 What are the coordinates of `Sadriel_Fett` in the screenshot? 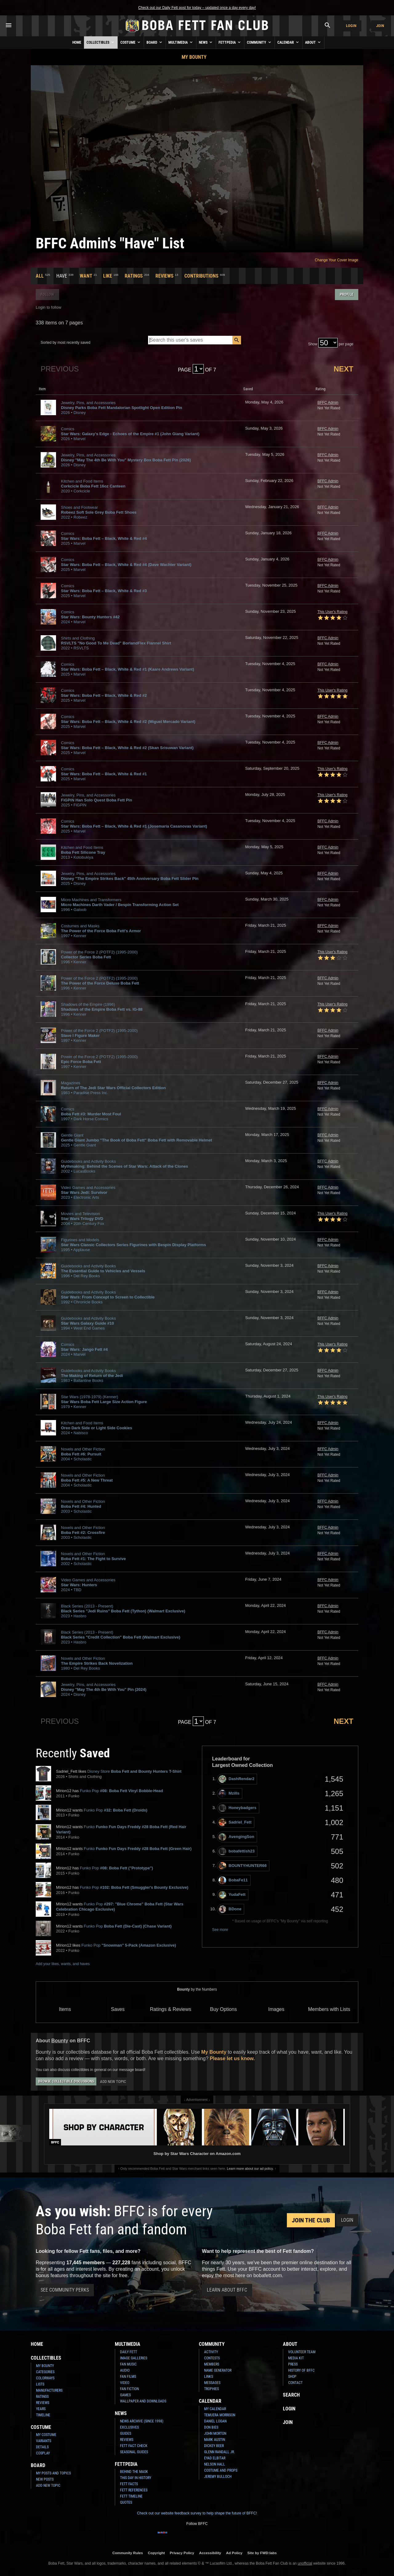 It's located at (235, 1822).